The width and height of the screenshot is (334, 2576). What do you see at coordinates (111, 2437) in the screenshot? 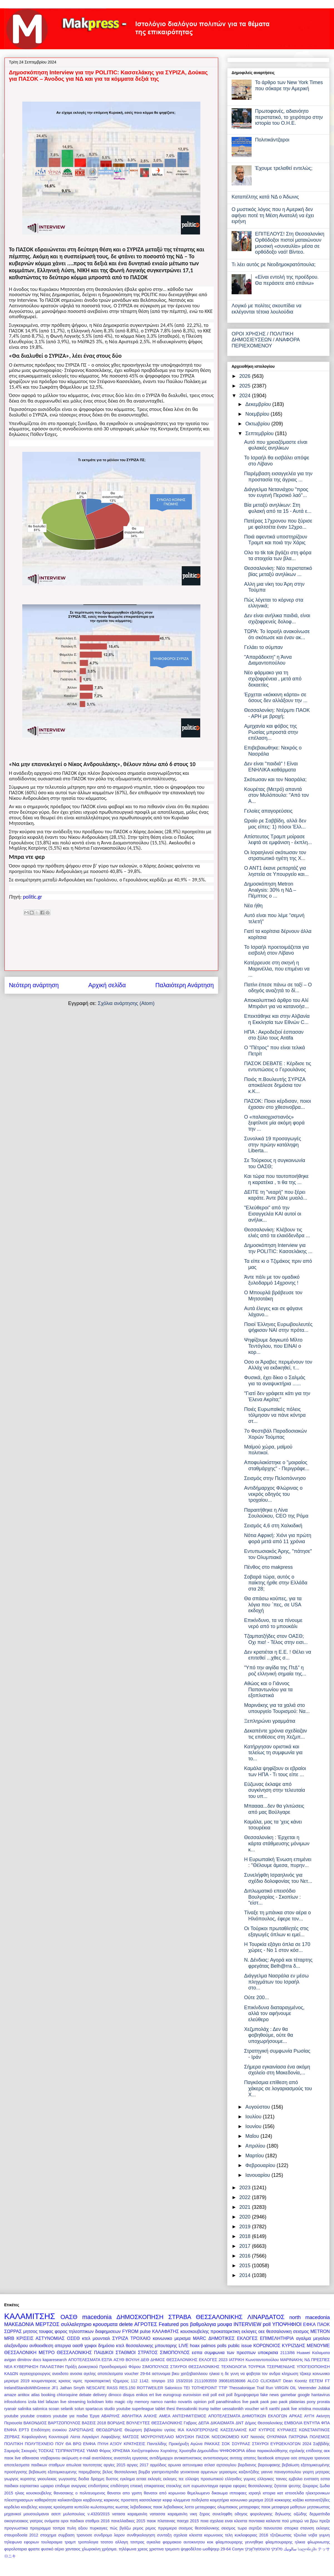
I see `Λαφαζάνης` at bounding box center [111, 2437].